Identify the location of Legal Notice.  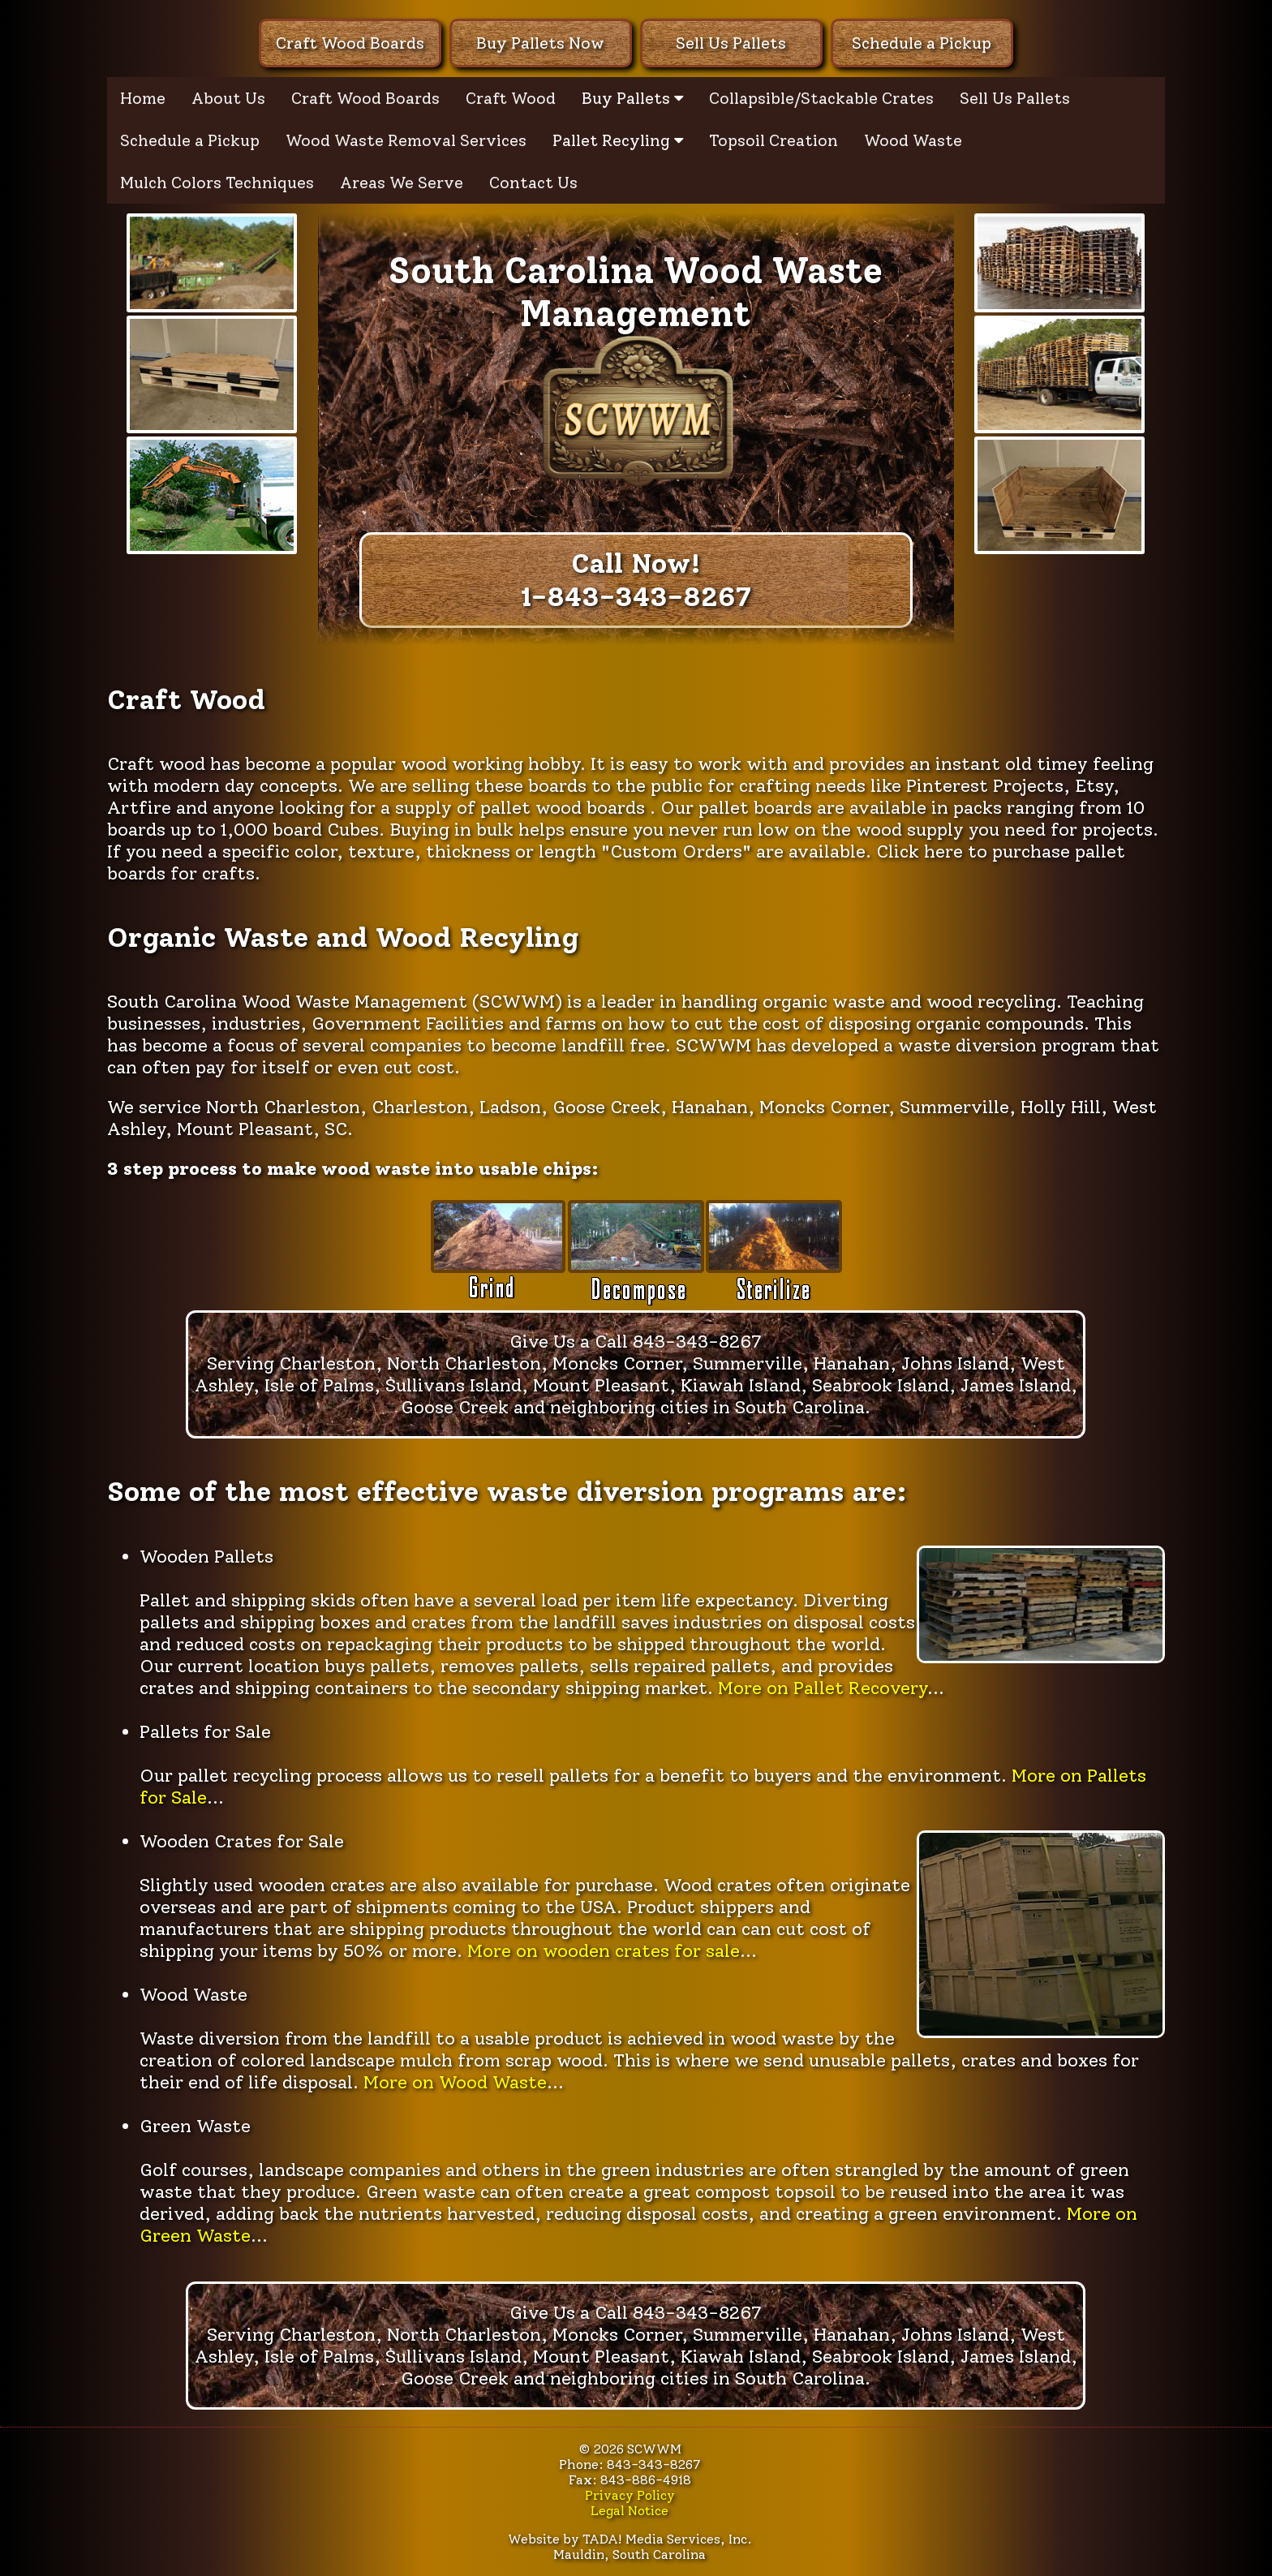
(629, 2510).